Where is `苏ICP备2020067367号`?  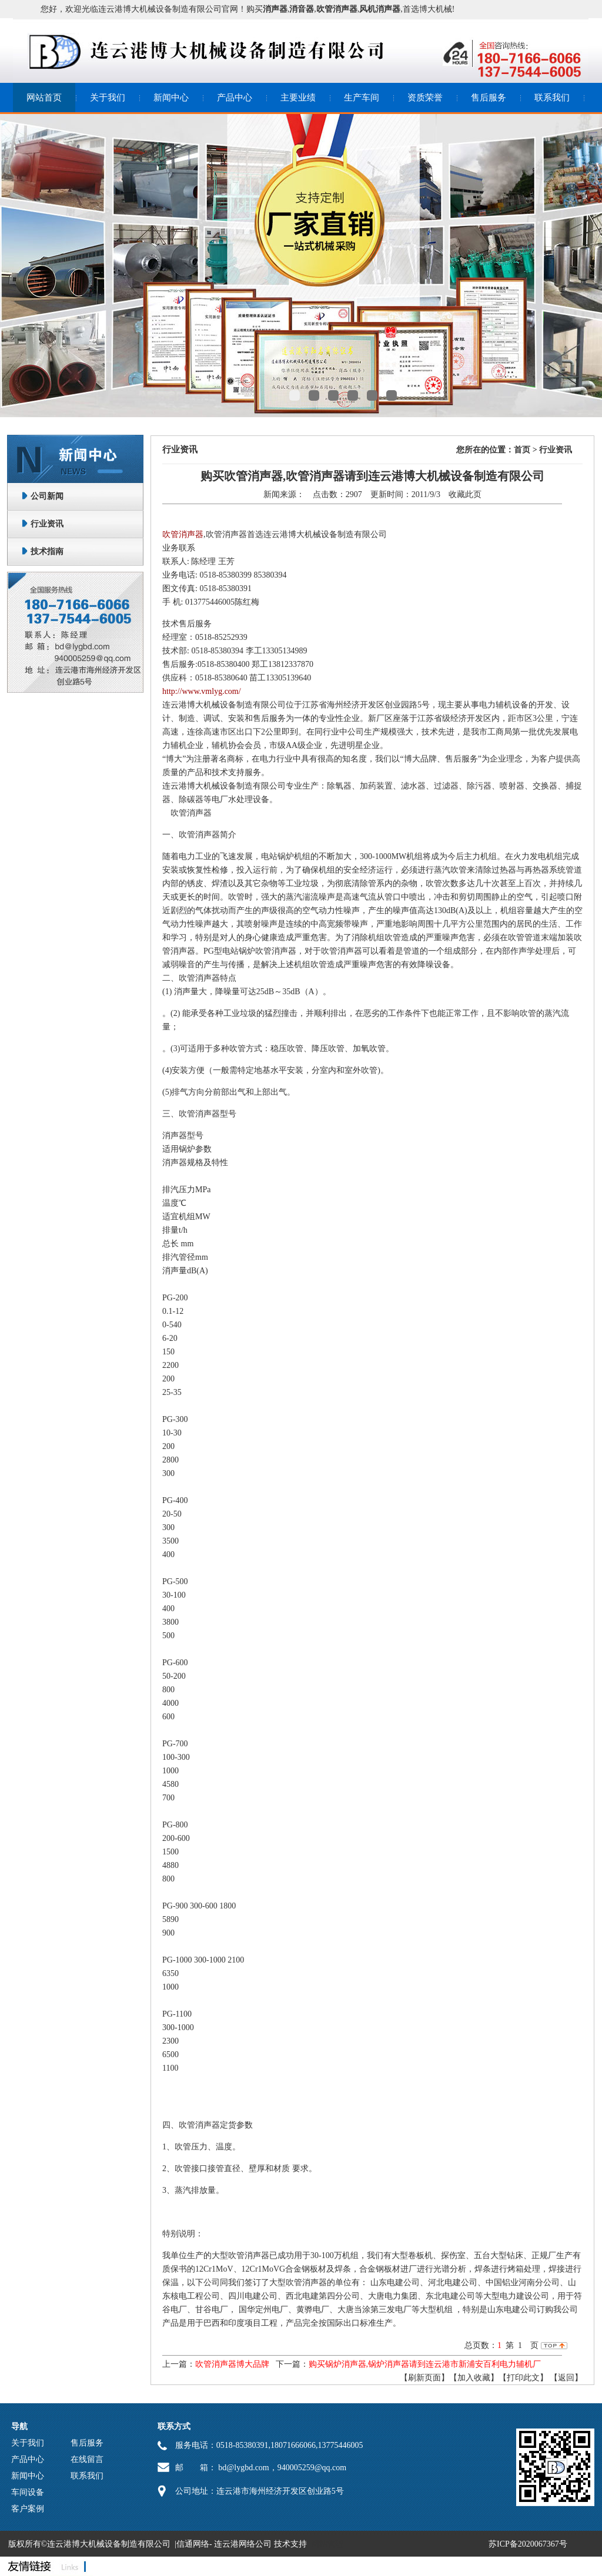 苏ICP备2020067367号 is located at coordinates (528, 2544).